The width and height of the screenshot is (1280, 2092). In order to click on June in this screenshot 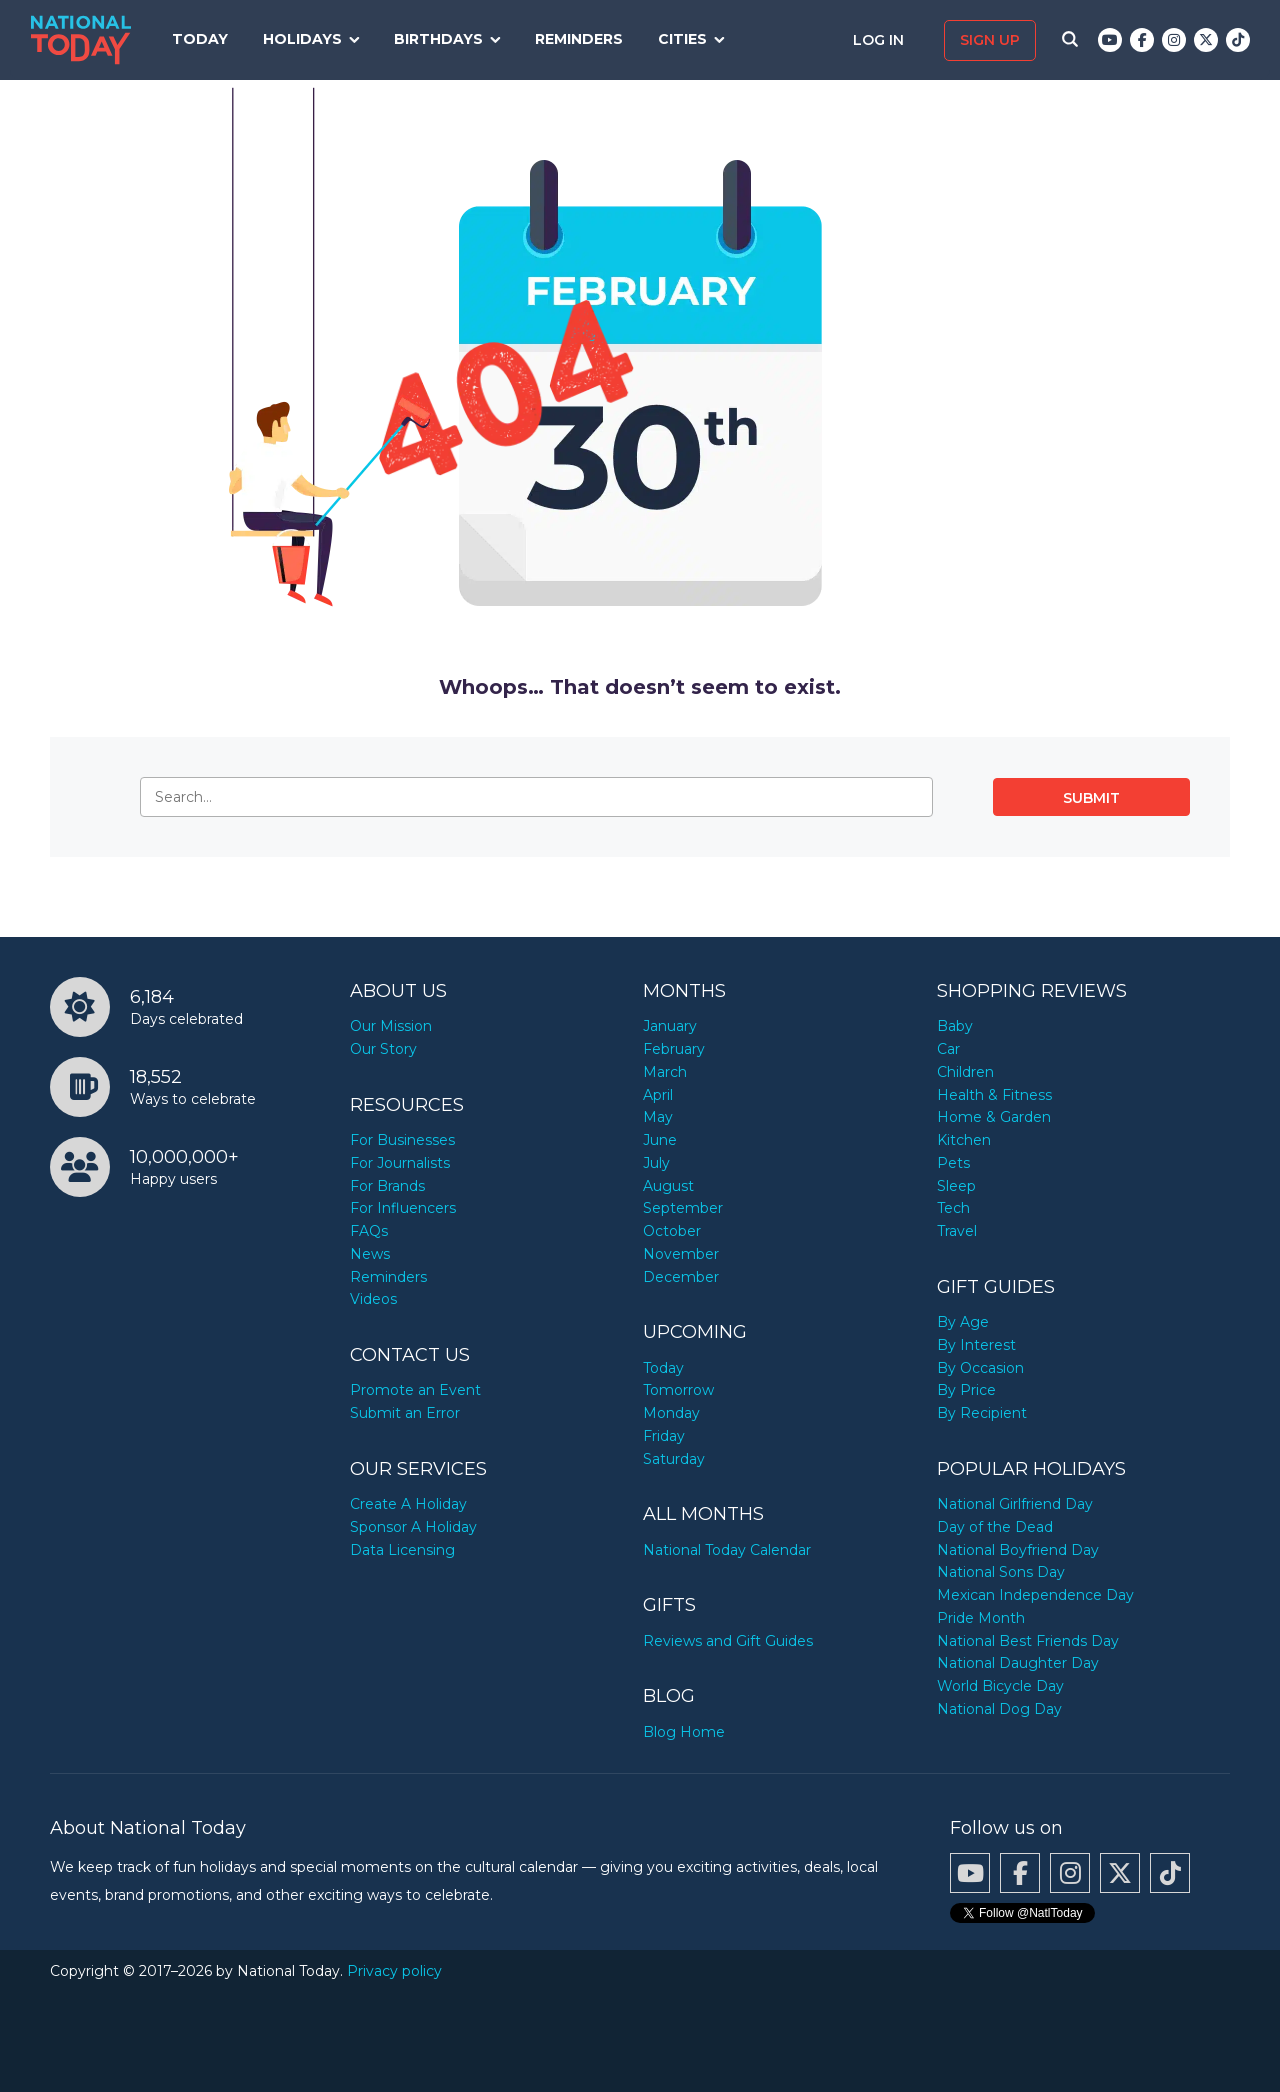, I will do `click(660, 1140)`.